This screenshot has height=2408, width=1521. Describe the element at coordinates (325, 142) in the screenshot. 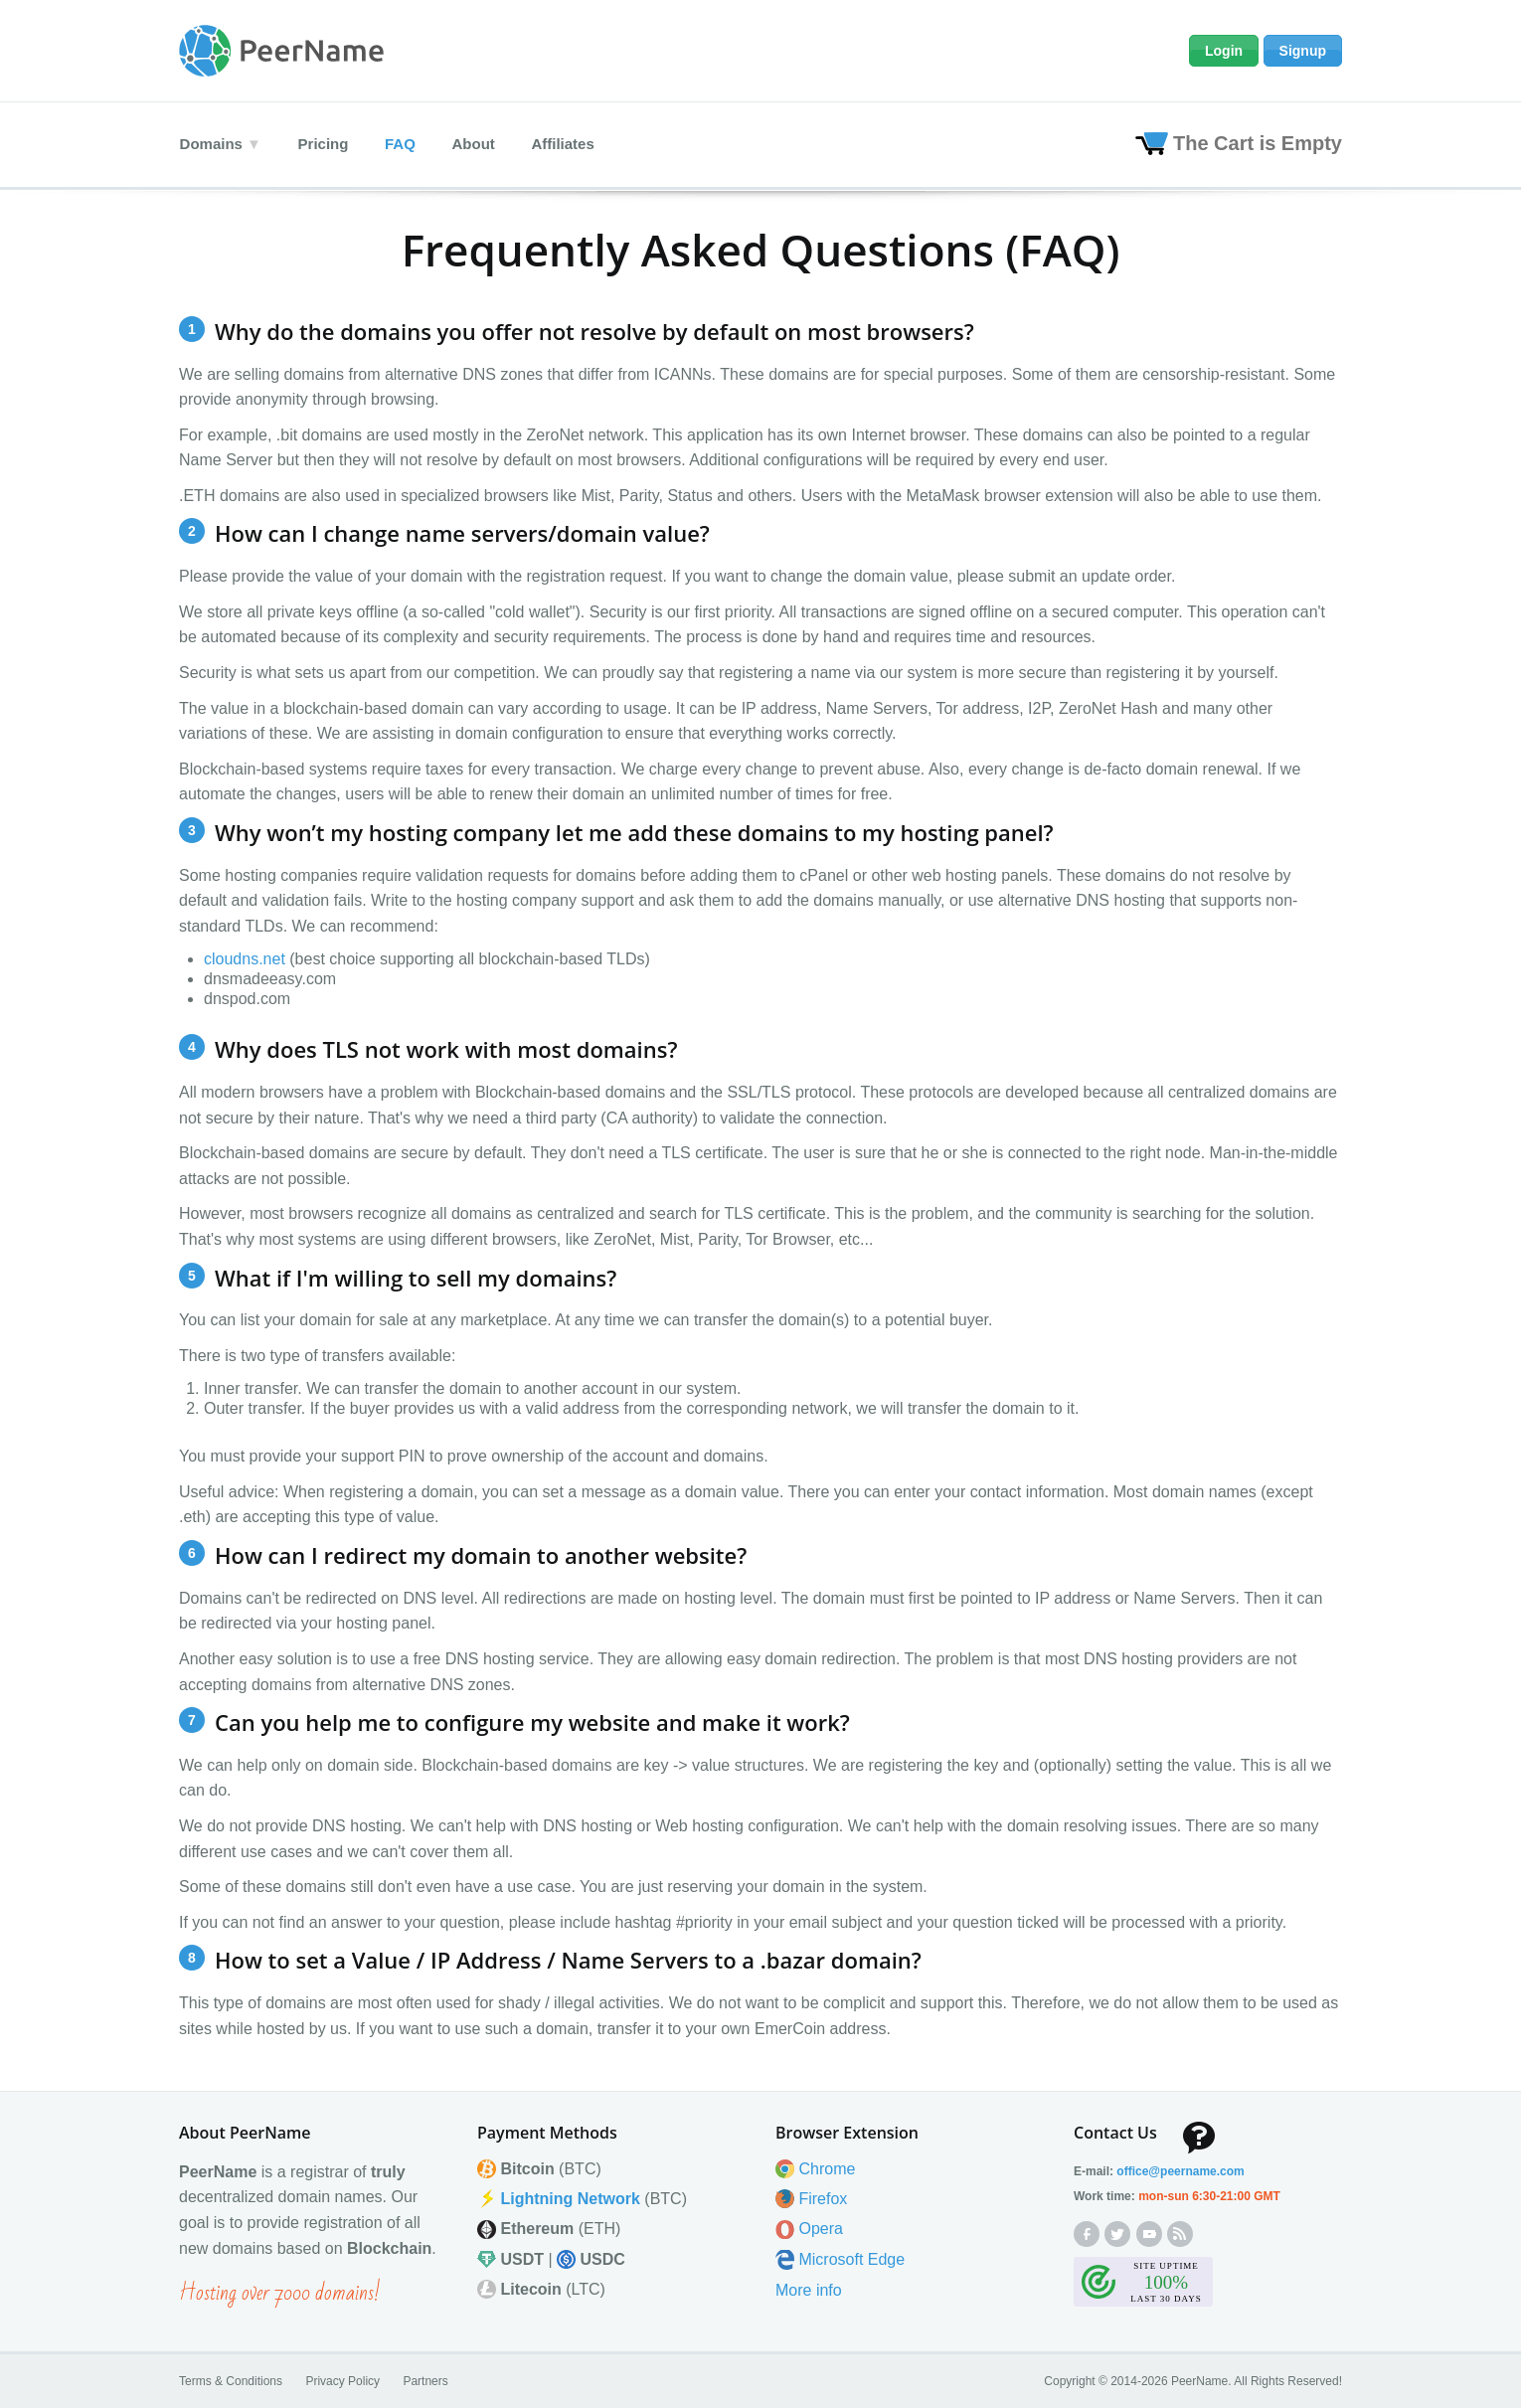

I see `Pricing` at that location.